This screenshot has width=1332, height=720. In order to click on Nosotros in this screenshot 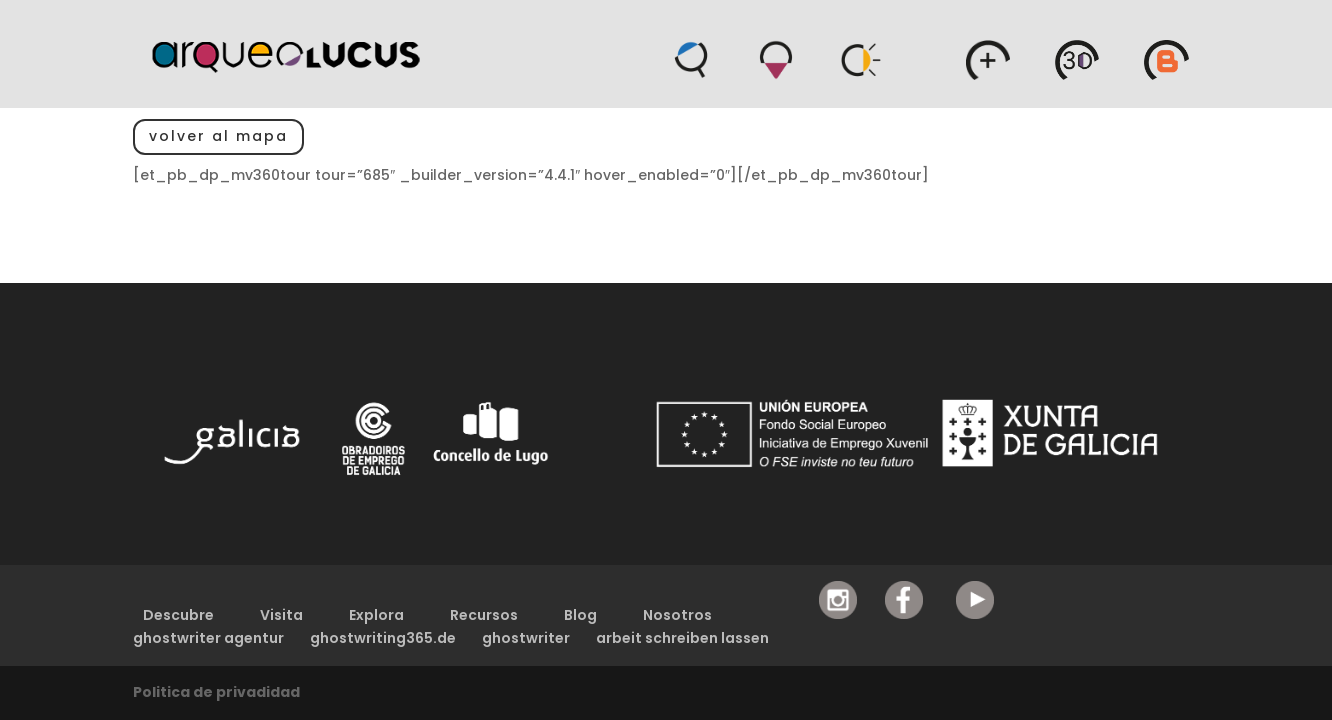, I will do `click(677, 615)`.